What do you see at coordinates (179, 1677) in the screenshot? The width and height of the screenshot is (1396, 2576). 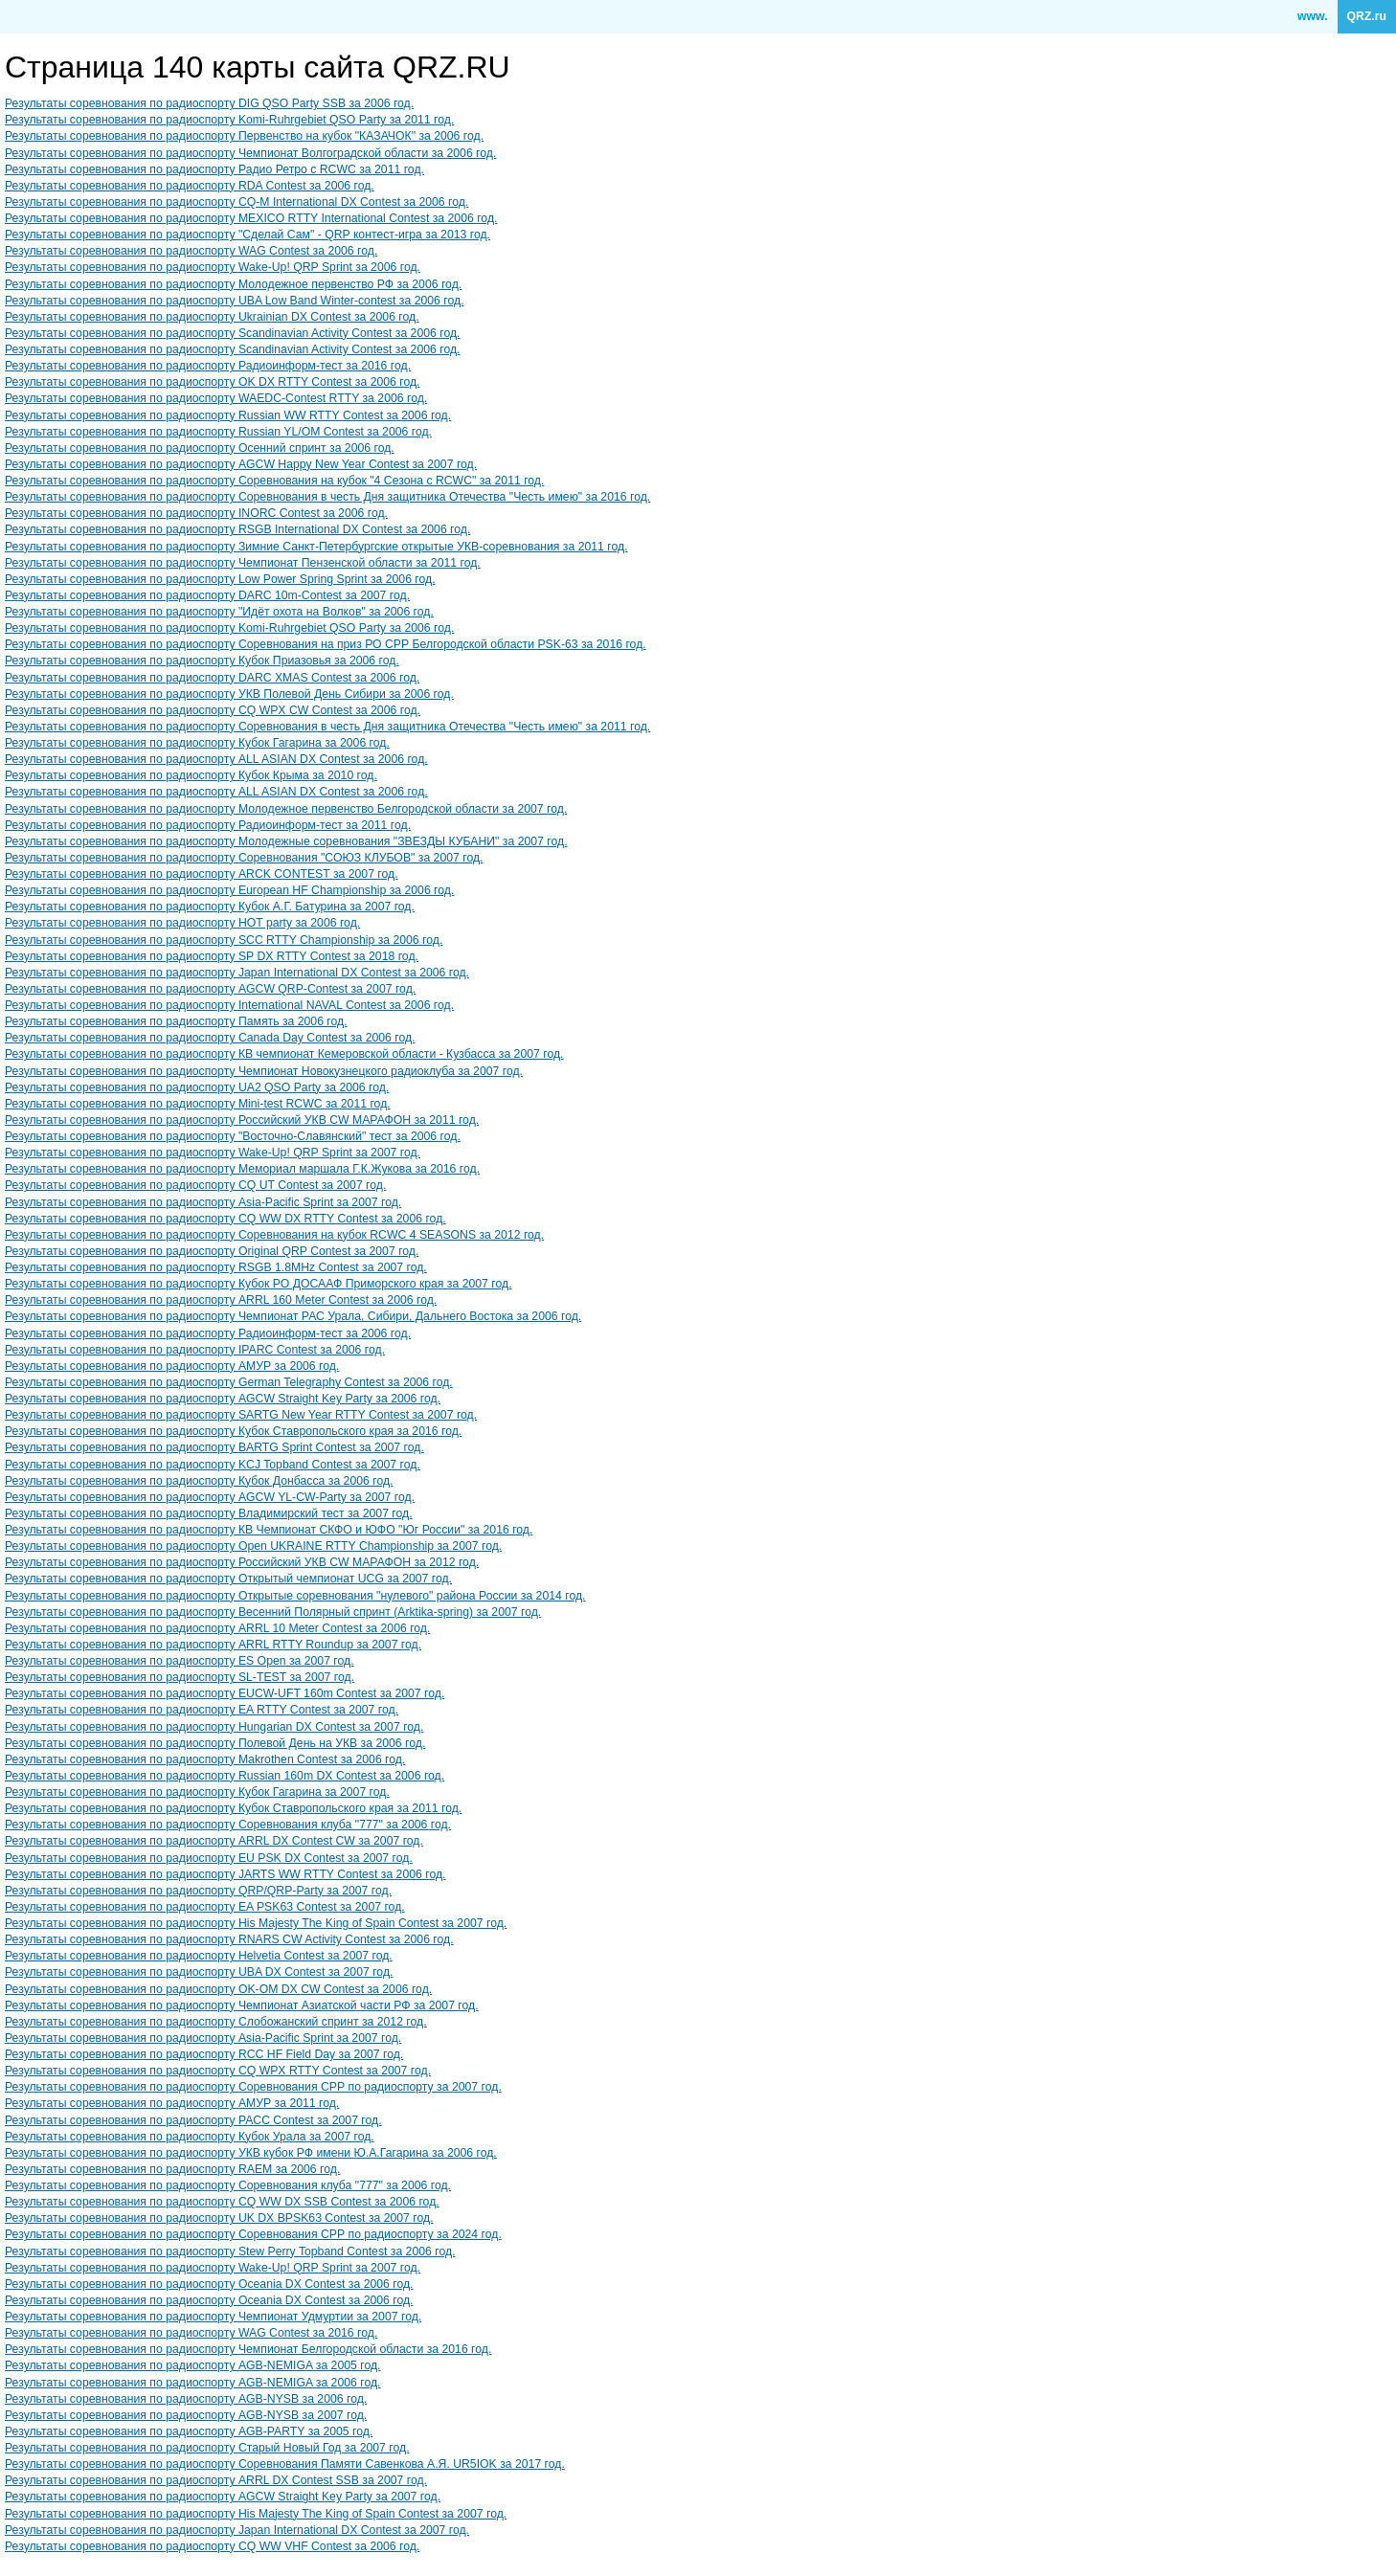 I see `Результаты соревнования по радиоспорту SL-TEST за 2007 год.` at bounding box center [179, 1677].